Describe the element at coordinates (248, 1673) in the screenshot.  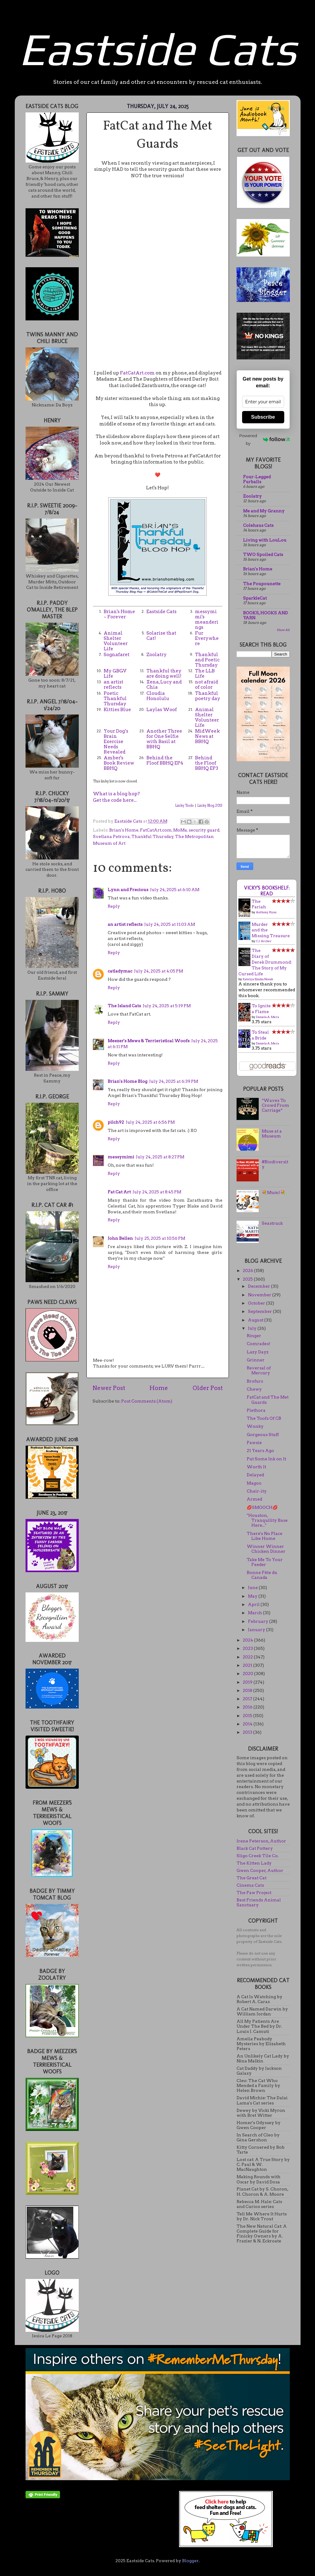
I see `2020` at that location.